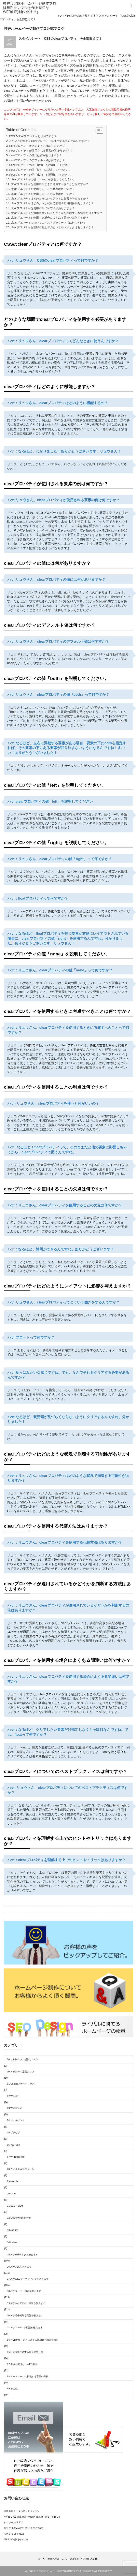 The image size is (137, 2576). Describe the element at coordinates (19, 2266) in the screenshot. I see `16.AIがCSSを教えます` at that location.